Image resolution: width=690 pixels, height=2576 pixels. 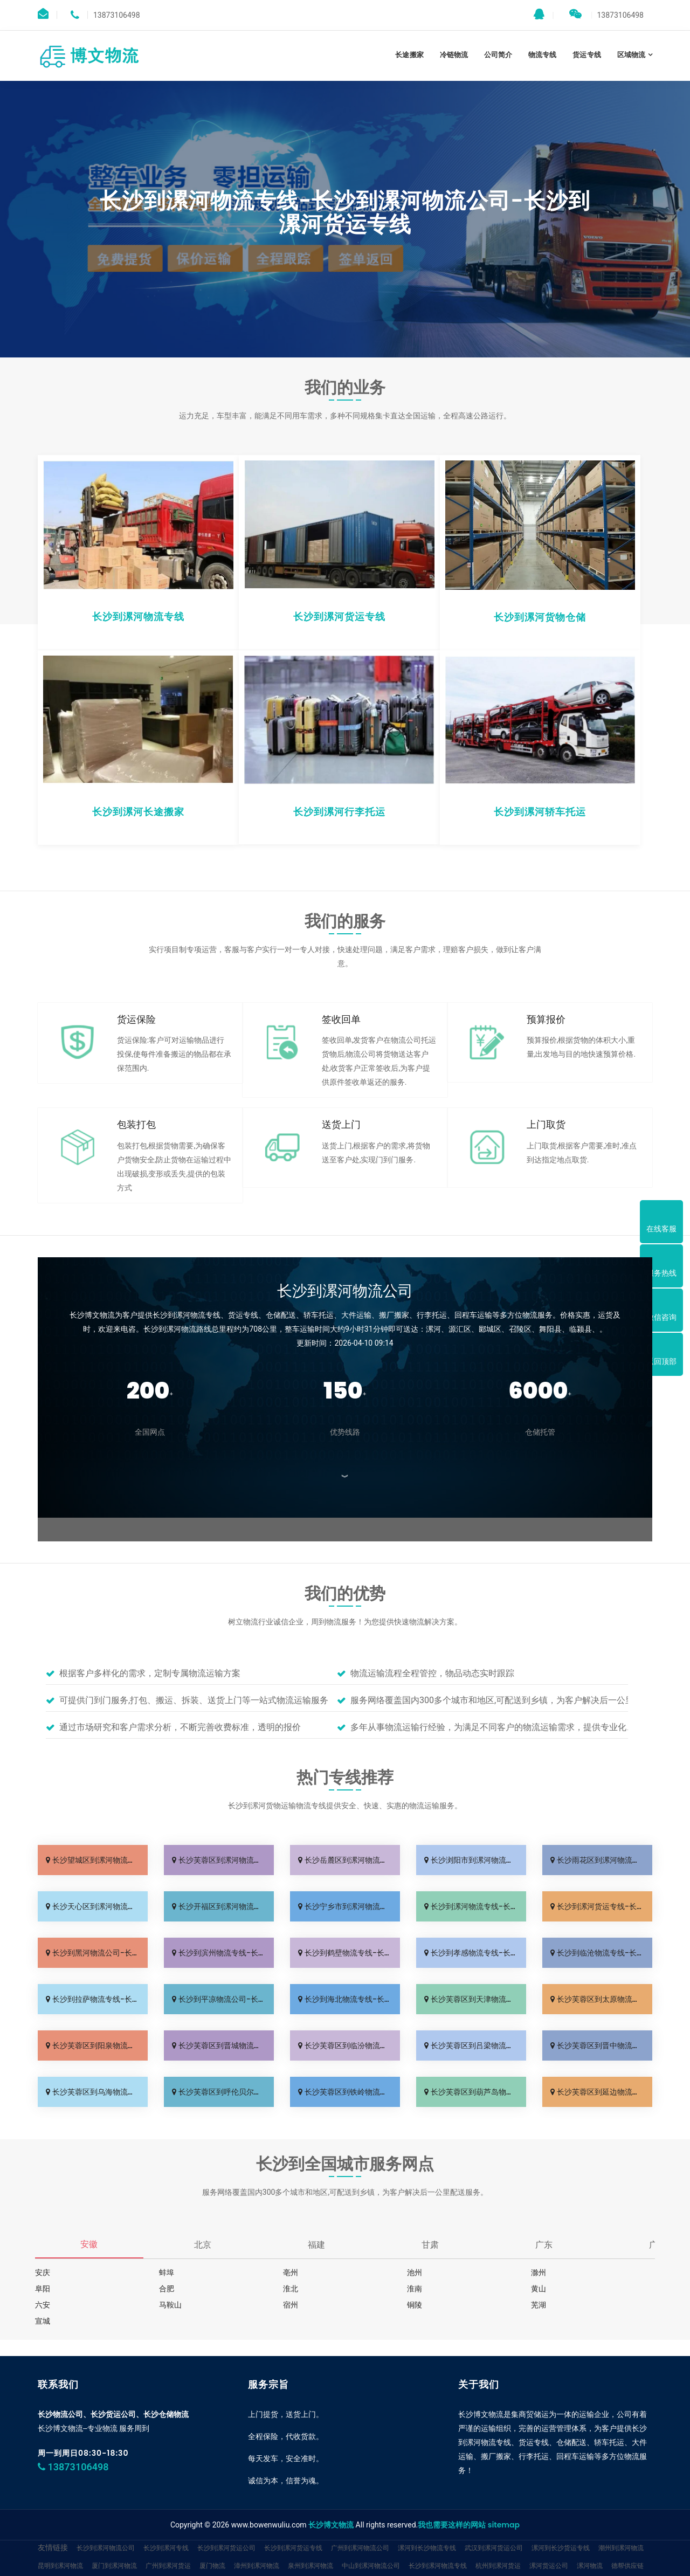 I want to click on 中山到漯河物流公司, so click(x=371, y=2565).